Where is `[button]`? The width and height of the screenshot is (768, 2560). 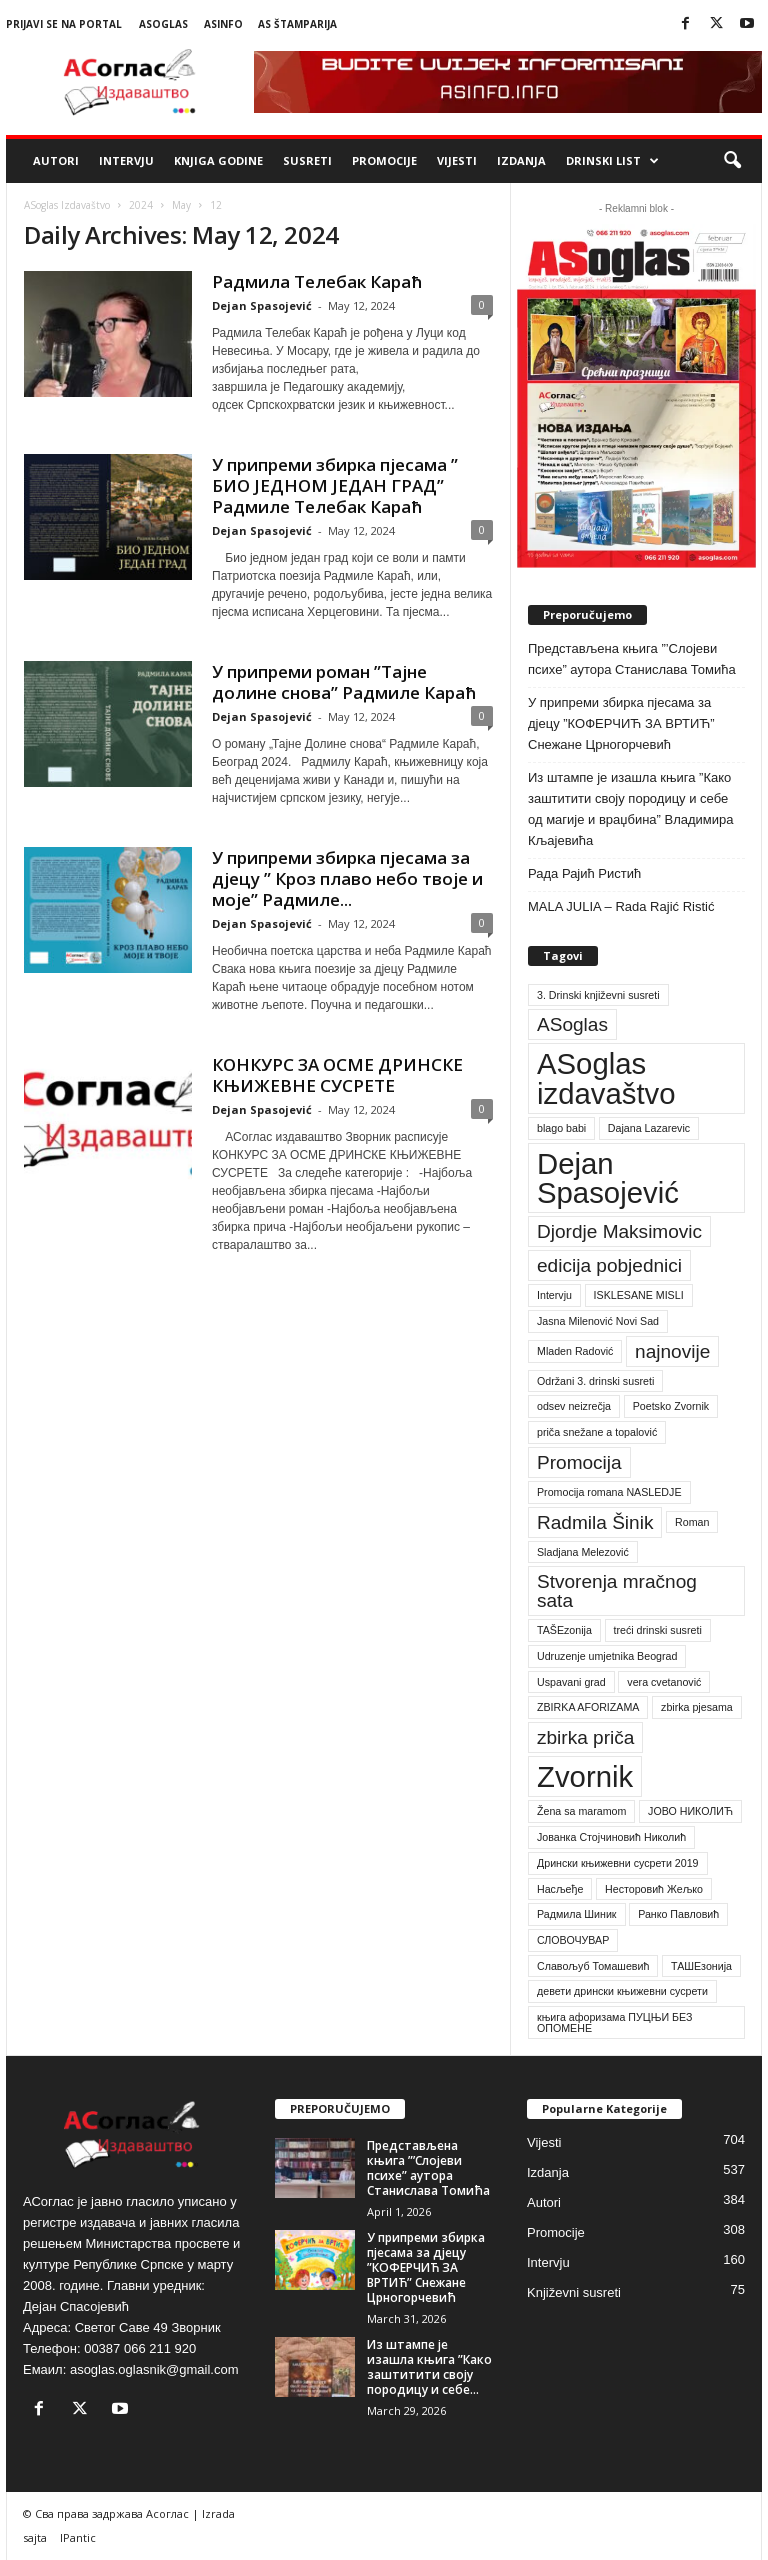
[button] is located at coordinates (732, 161).